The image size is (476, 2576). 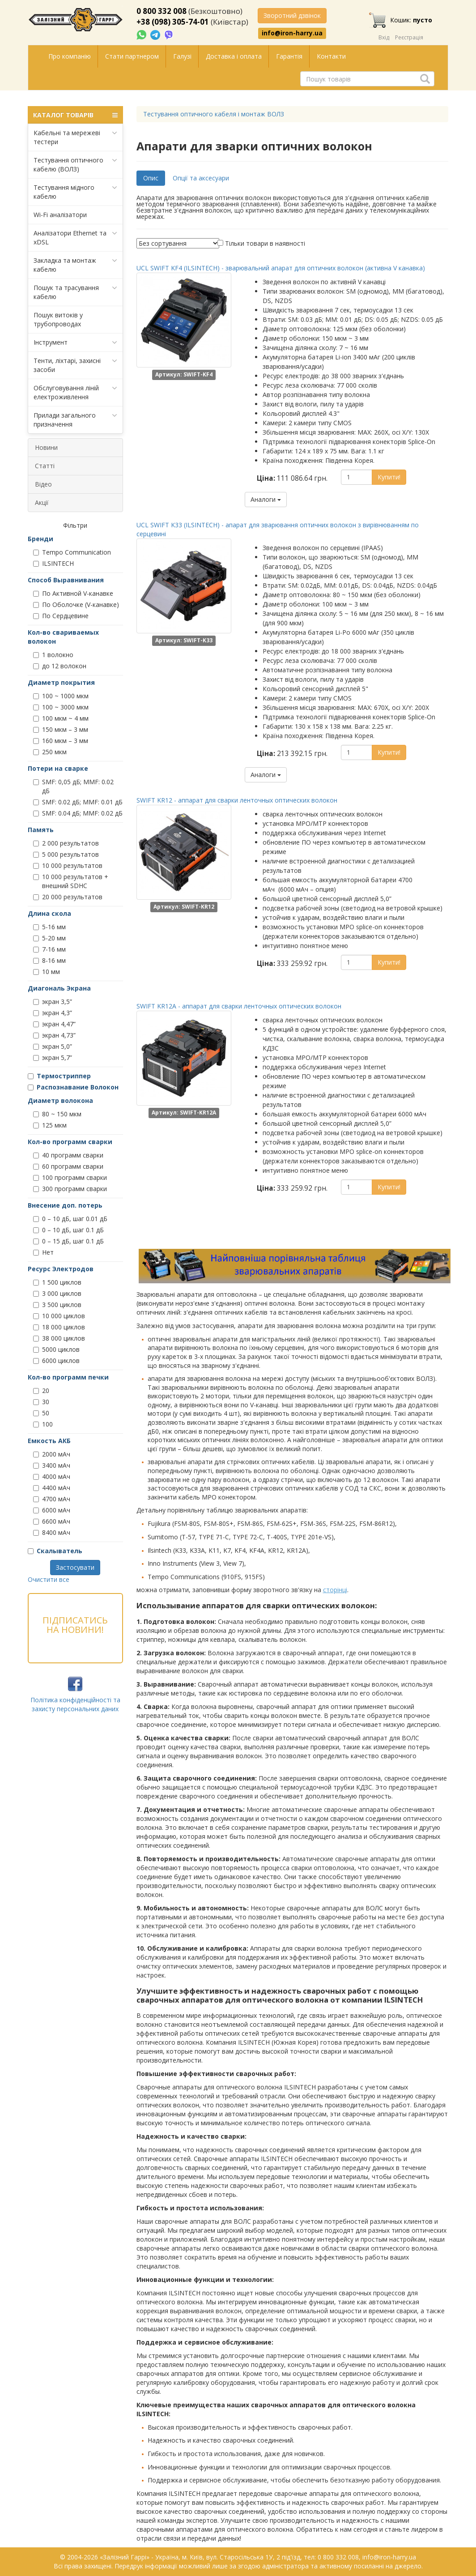 I want to click on 150 мкм – 3 мм, so click(x=60, y=729).